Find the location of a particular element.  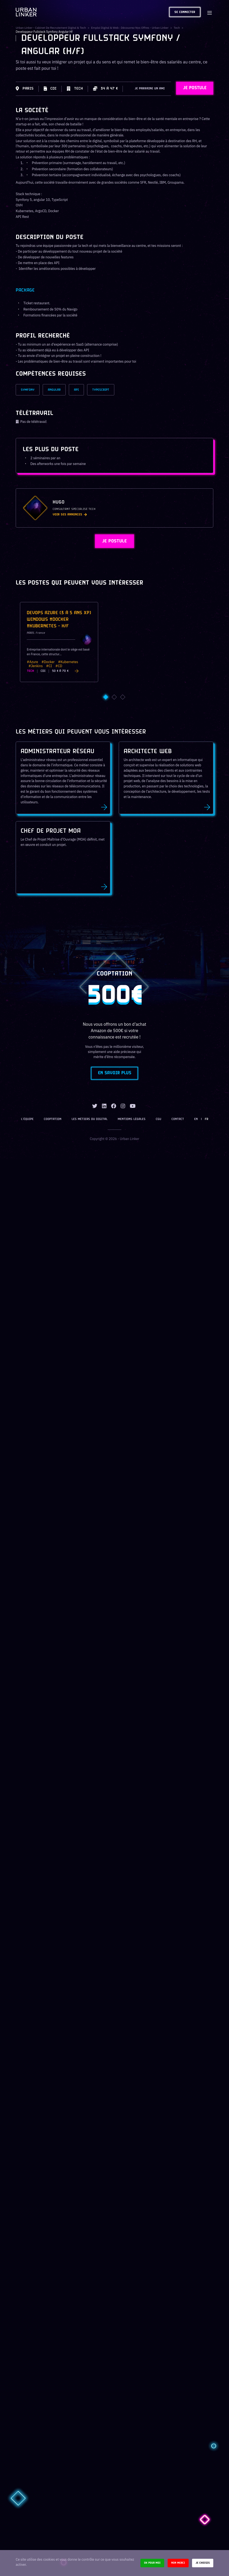

Je choisis is located at coordinates (203, 2563).